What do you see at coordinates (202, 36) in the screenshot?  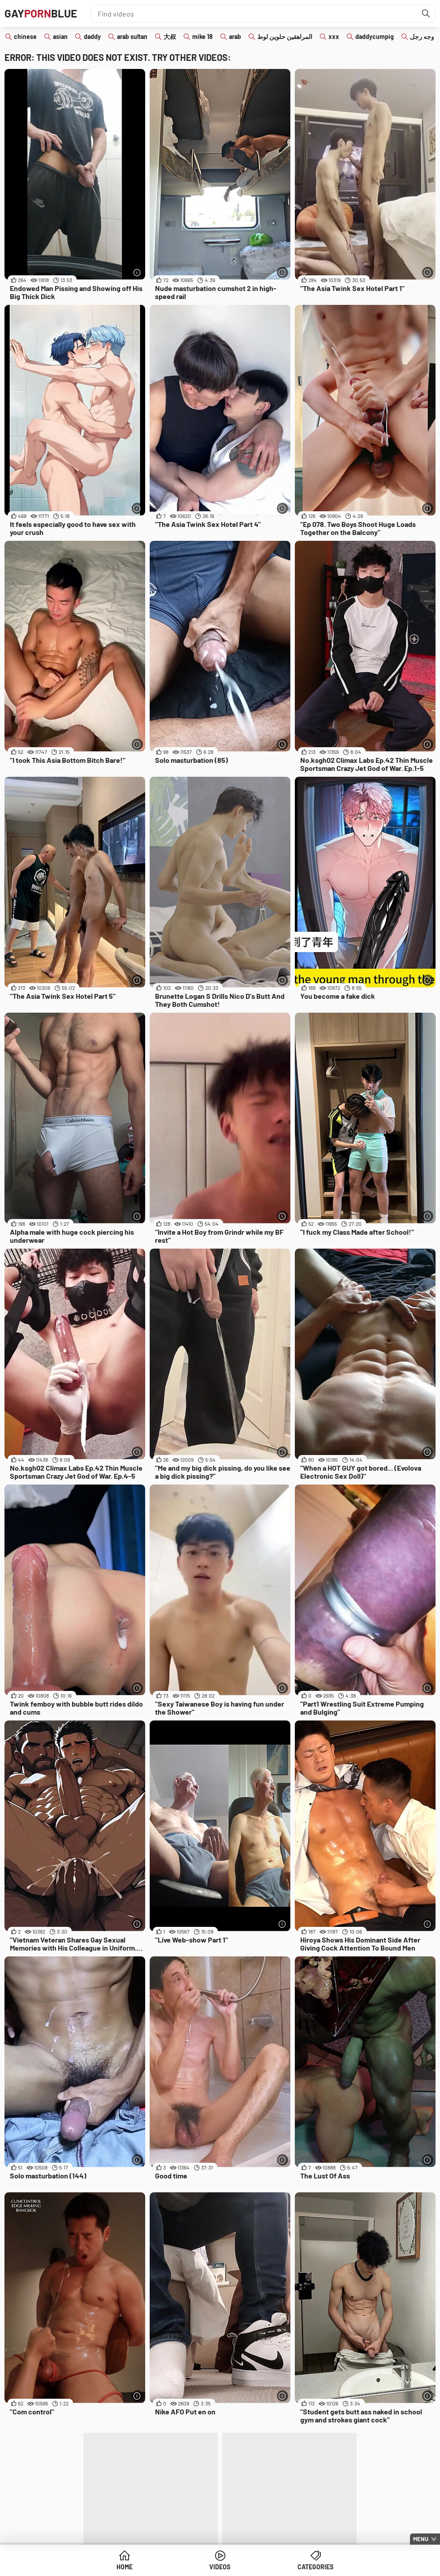 I see `mike 18` at bounding box center [202, 36].